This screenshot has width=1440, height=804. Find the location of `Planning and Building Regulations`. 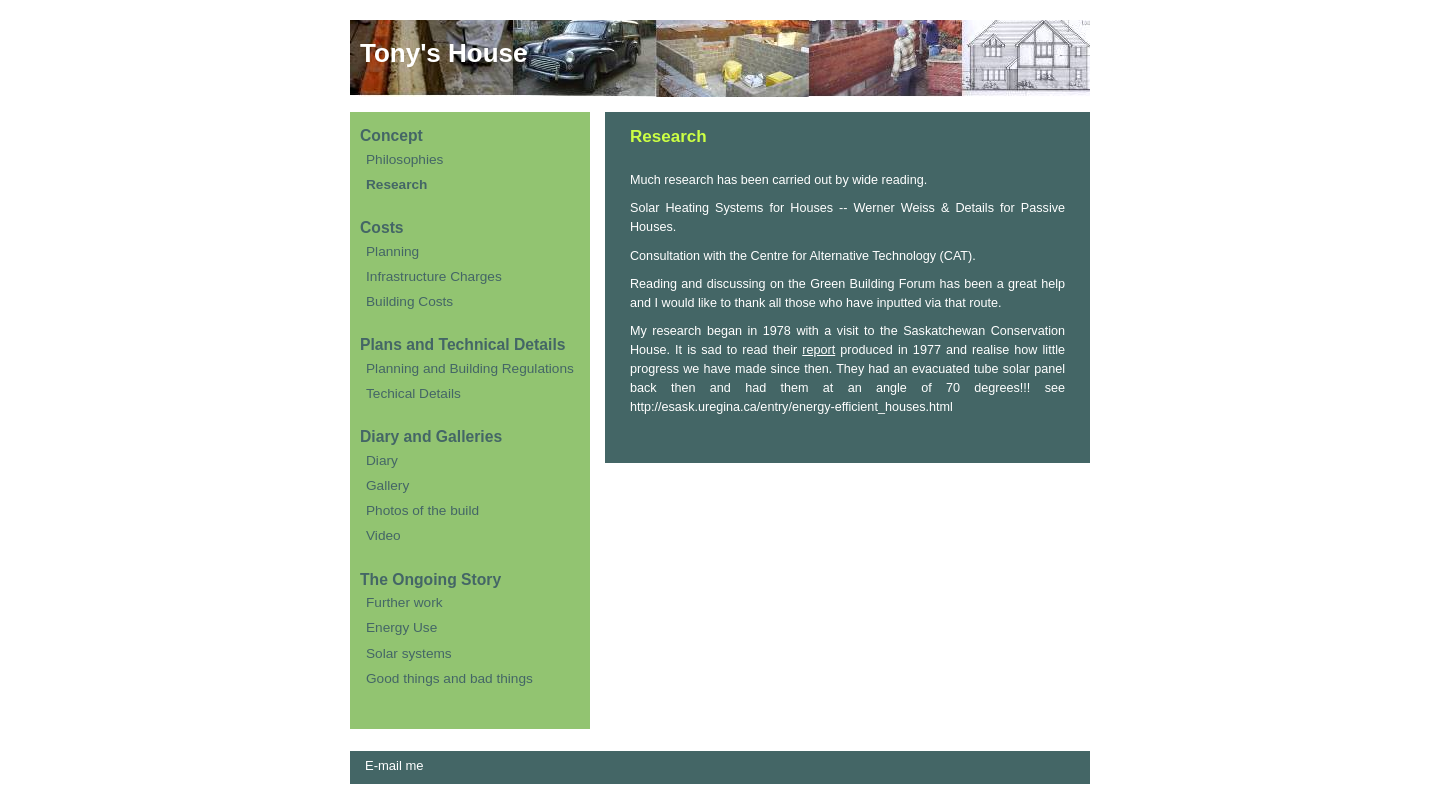

Planning and Building Regulations is located at coordinates (470, 368).